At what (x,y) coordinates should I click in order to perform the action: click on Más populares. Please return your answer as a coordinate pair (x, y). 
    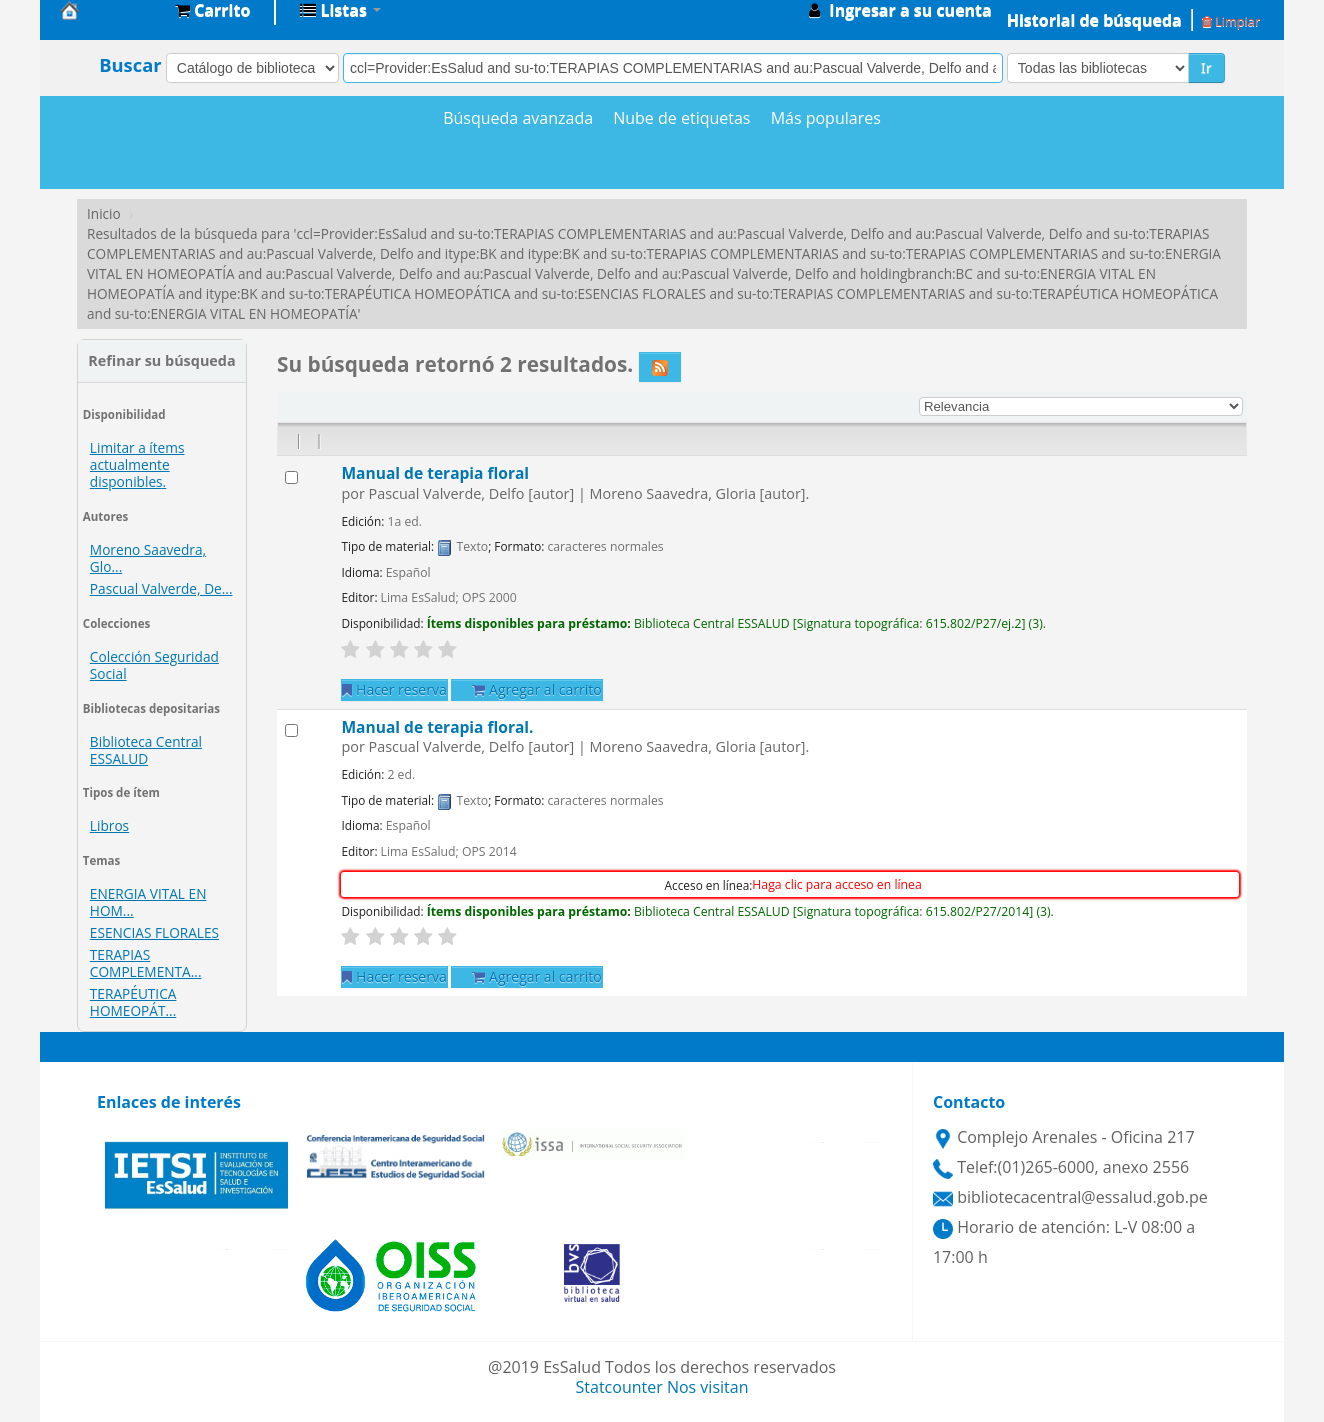
    Looking at the image, I should click on (826, 118).